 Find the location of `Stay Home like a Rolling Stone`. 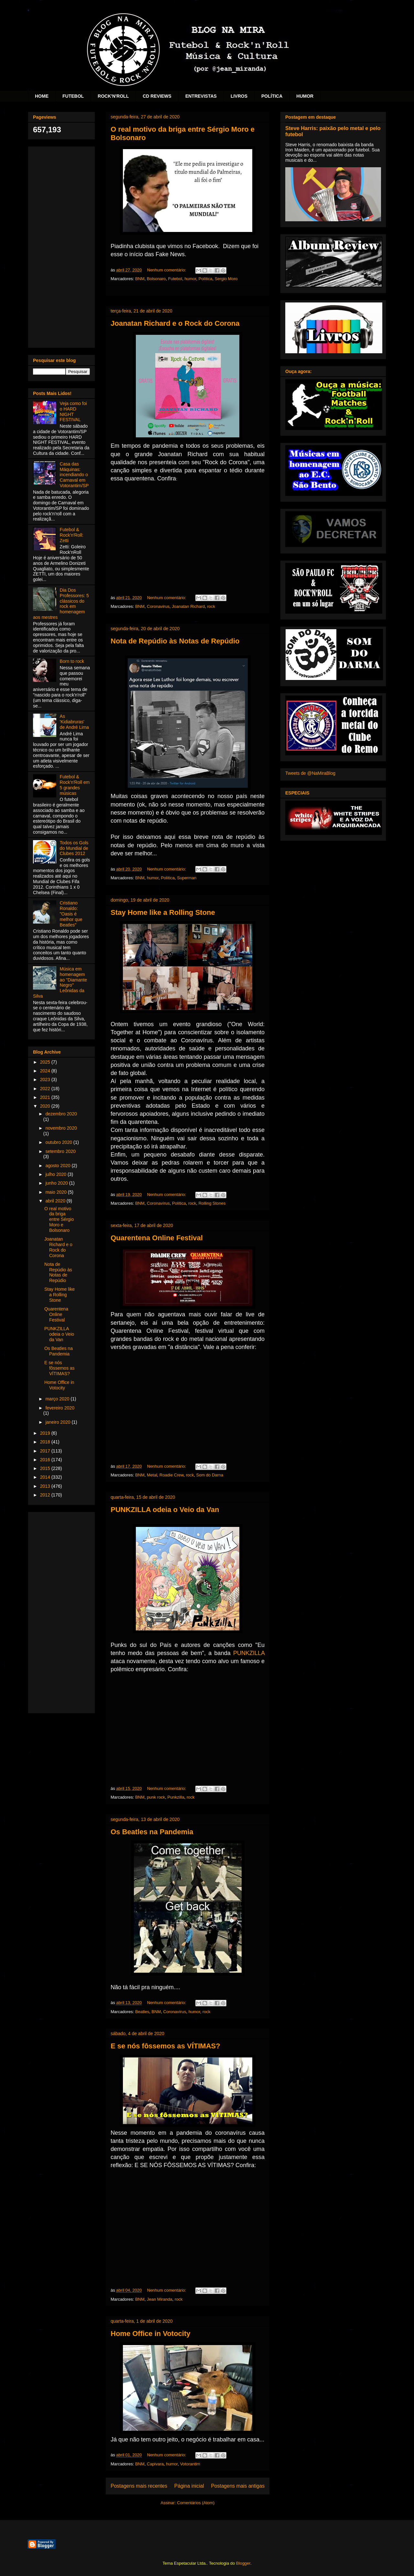

Stay Home like a Rolling Stone is located at coordinates (163, 912).